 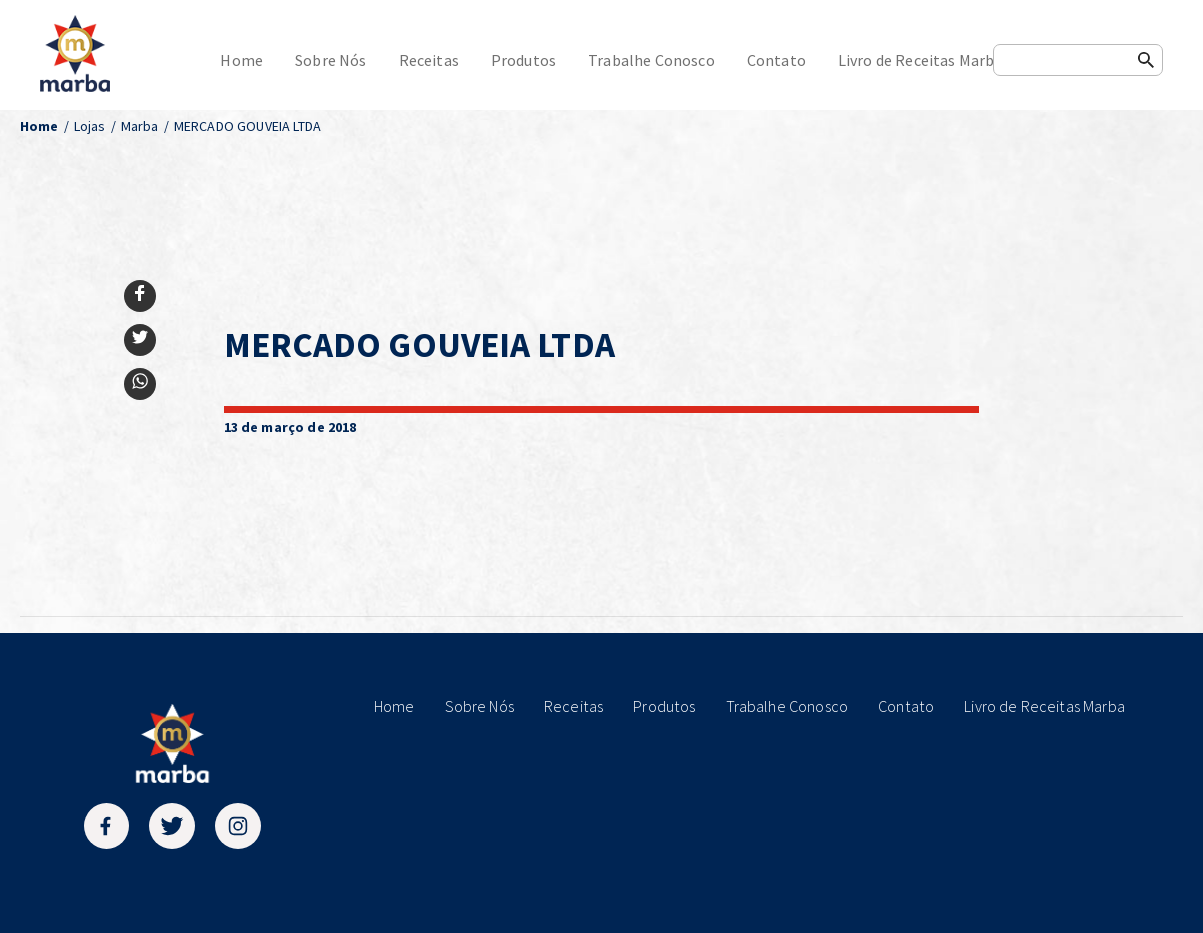 What do you see at coordinates (241, 60) in the screenshot?
I see `Home` at bounding box center [241, 60].